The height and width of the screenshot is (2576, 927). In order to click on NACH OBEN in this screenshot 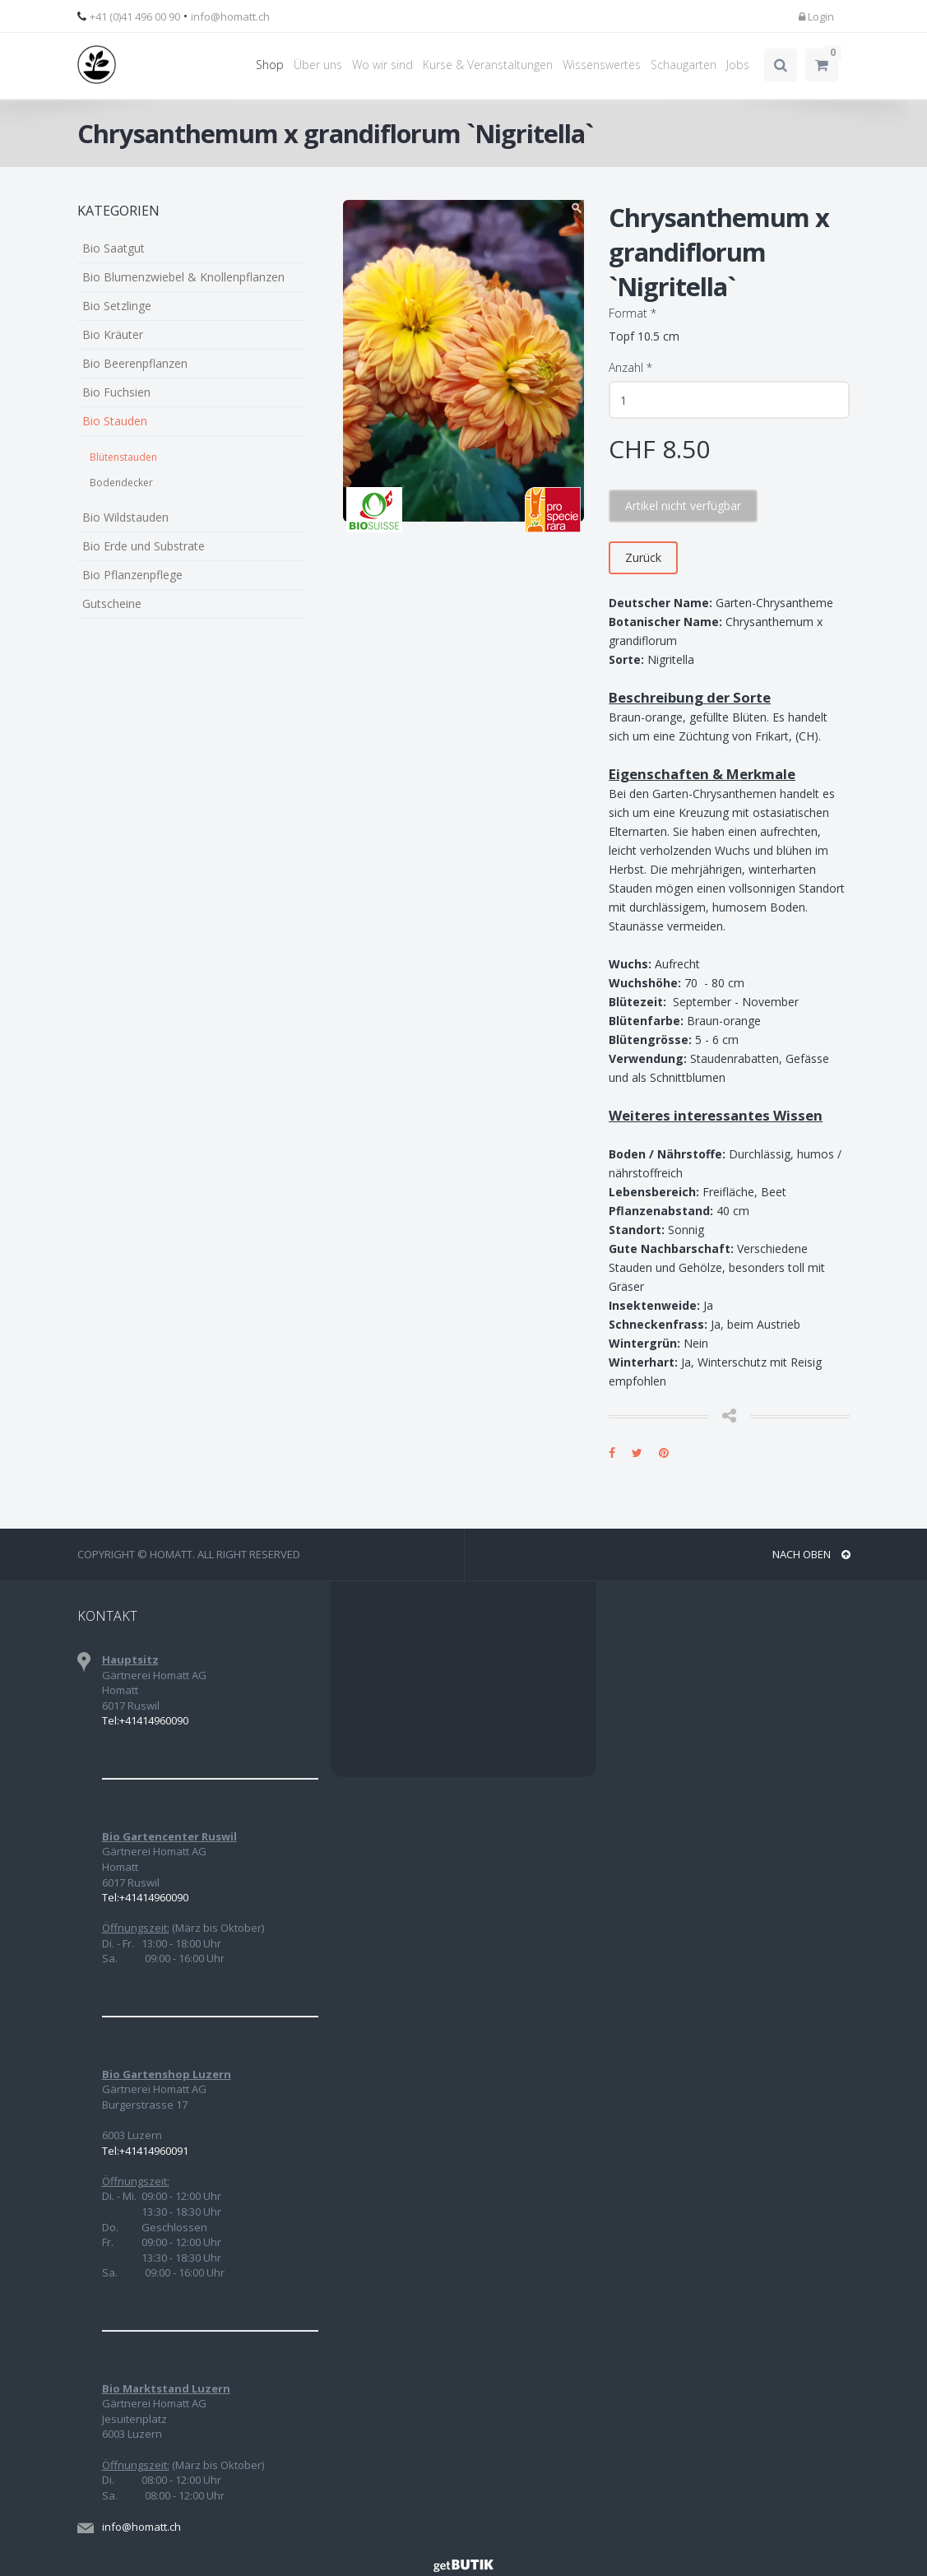, I will do `click(811, 1554)`.